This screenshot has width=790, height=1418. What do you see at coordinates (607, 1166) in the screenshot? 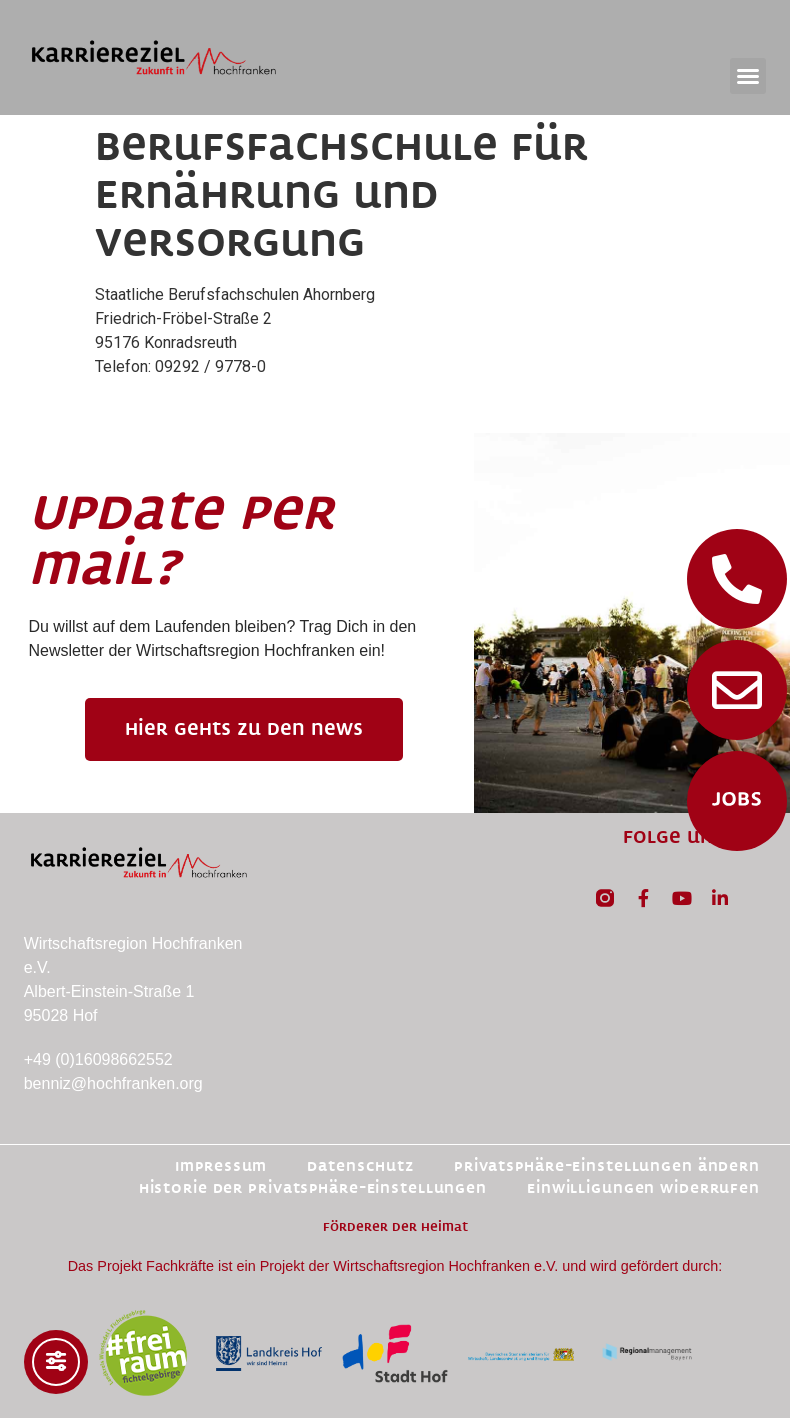
I see `Privatsphäre-Einstellungen ändern` at bounding box center [607, 1166].